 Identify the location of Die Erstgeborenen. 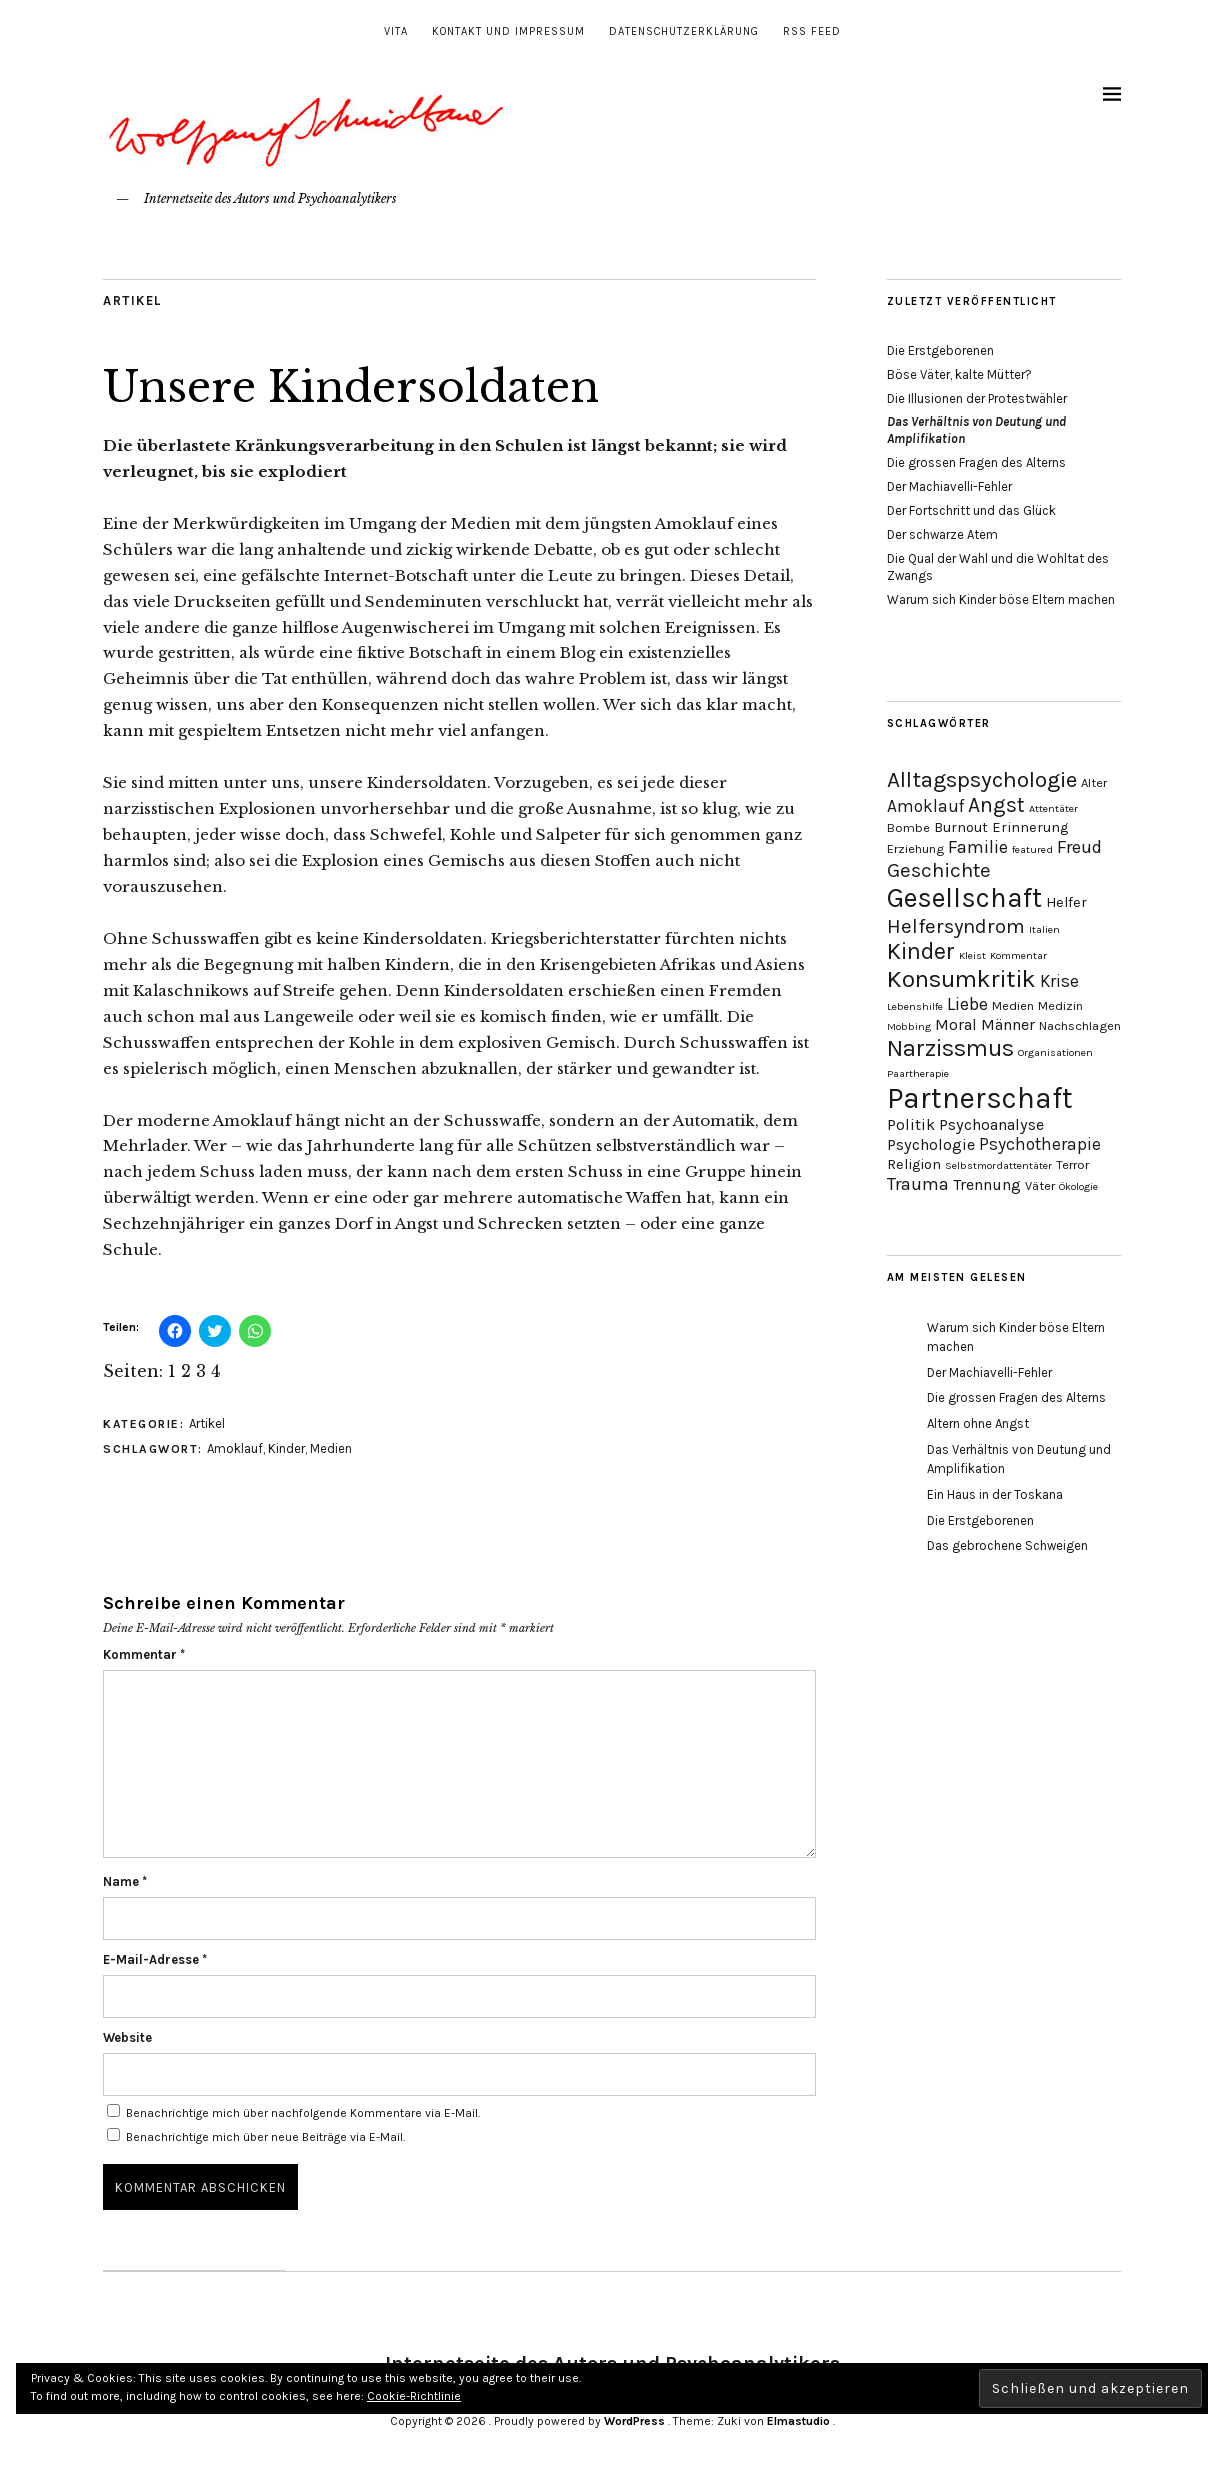
(940, 350).